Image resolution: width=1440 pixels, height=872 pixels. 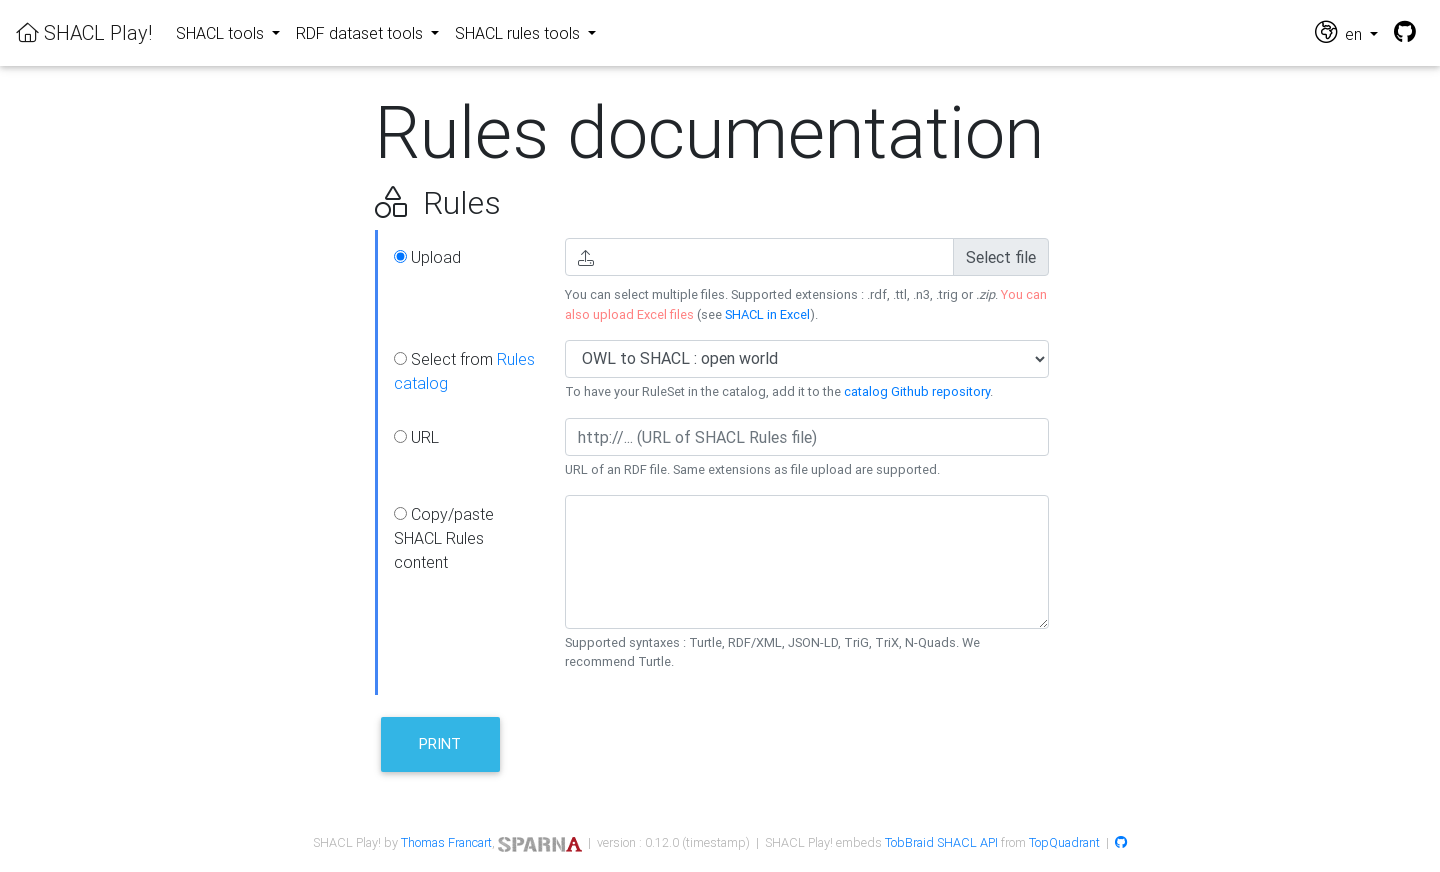 What do you see at coordinates (444, 538) in the screenshot?
I see `Copy/paste SHACL Rules content` at bounding box center [444, 538].